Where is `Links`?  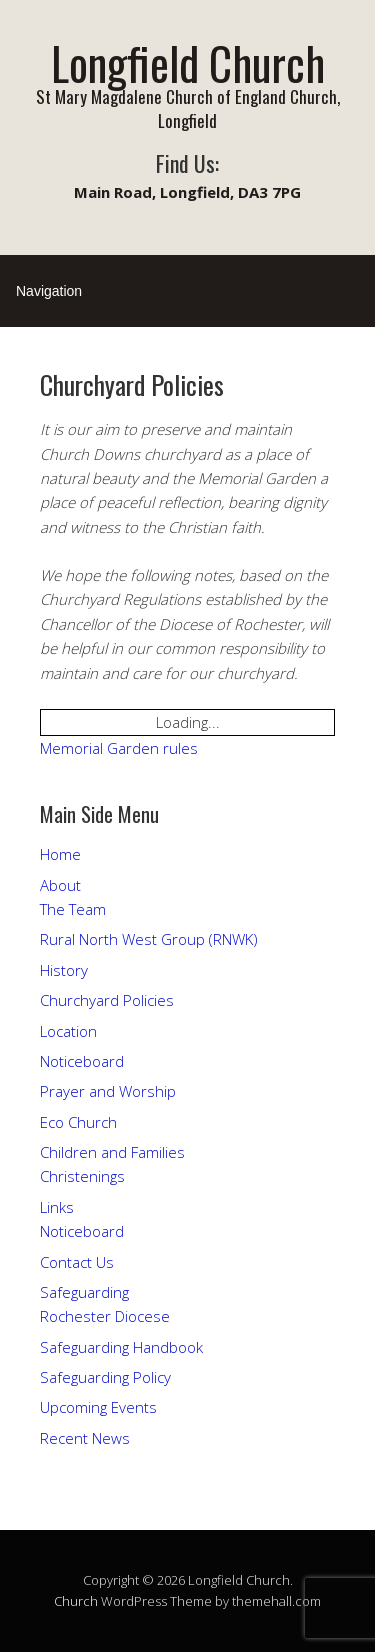
Links is located at coordinates (57, 1207).